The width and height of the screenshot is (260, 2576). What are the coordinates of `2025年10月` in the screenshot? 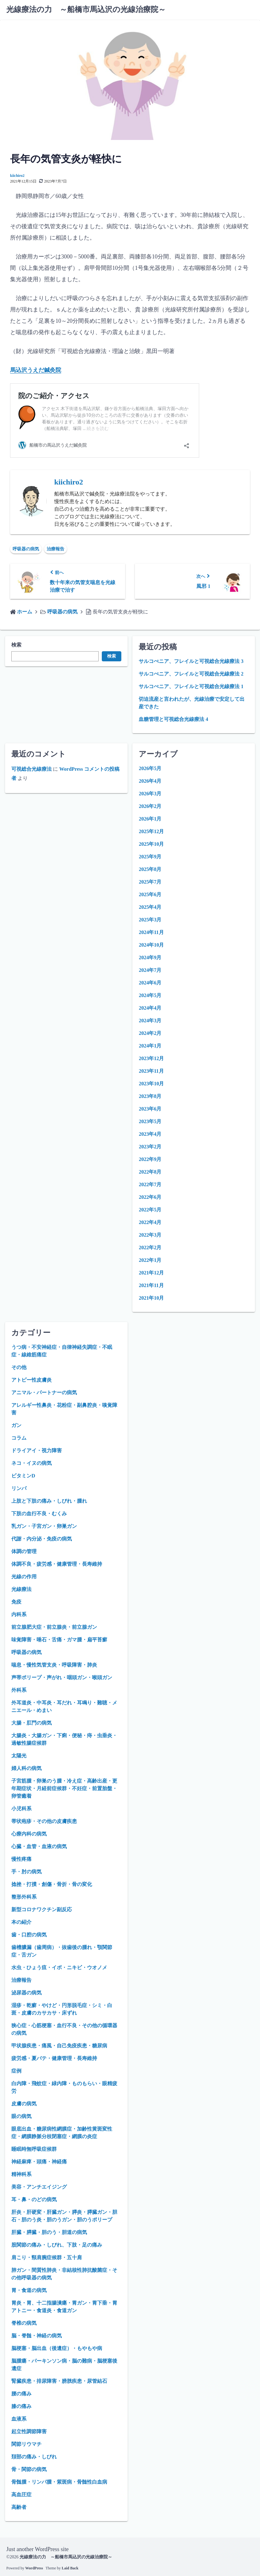 It's located at (151, 844).